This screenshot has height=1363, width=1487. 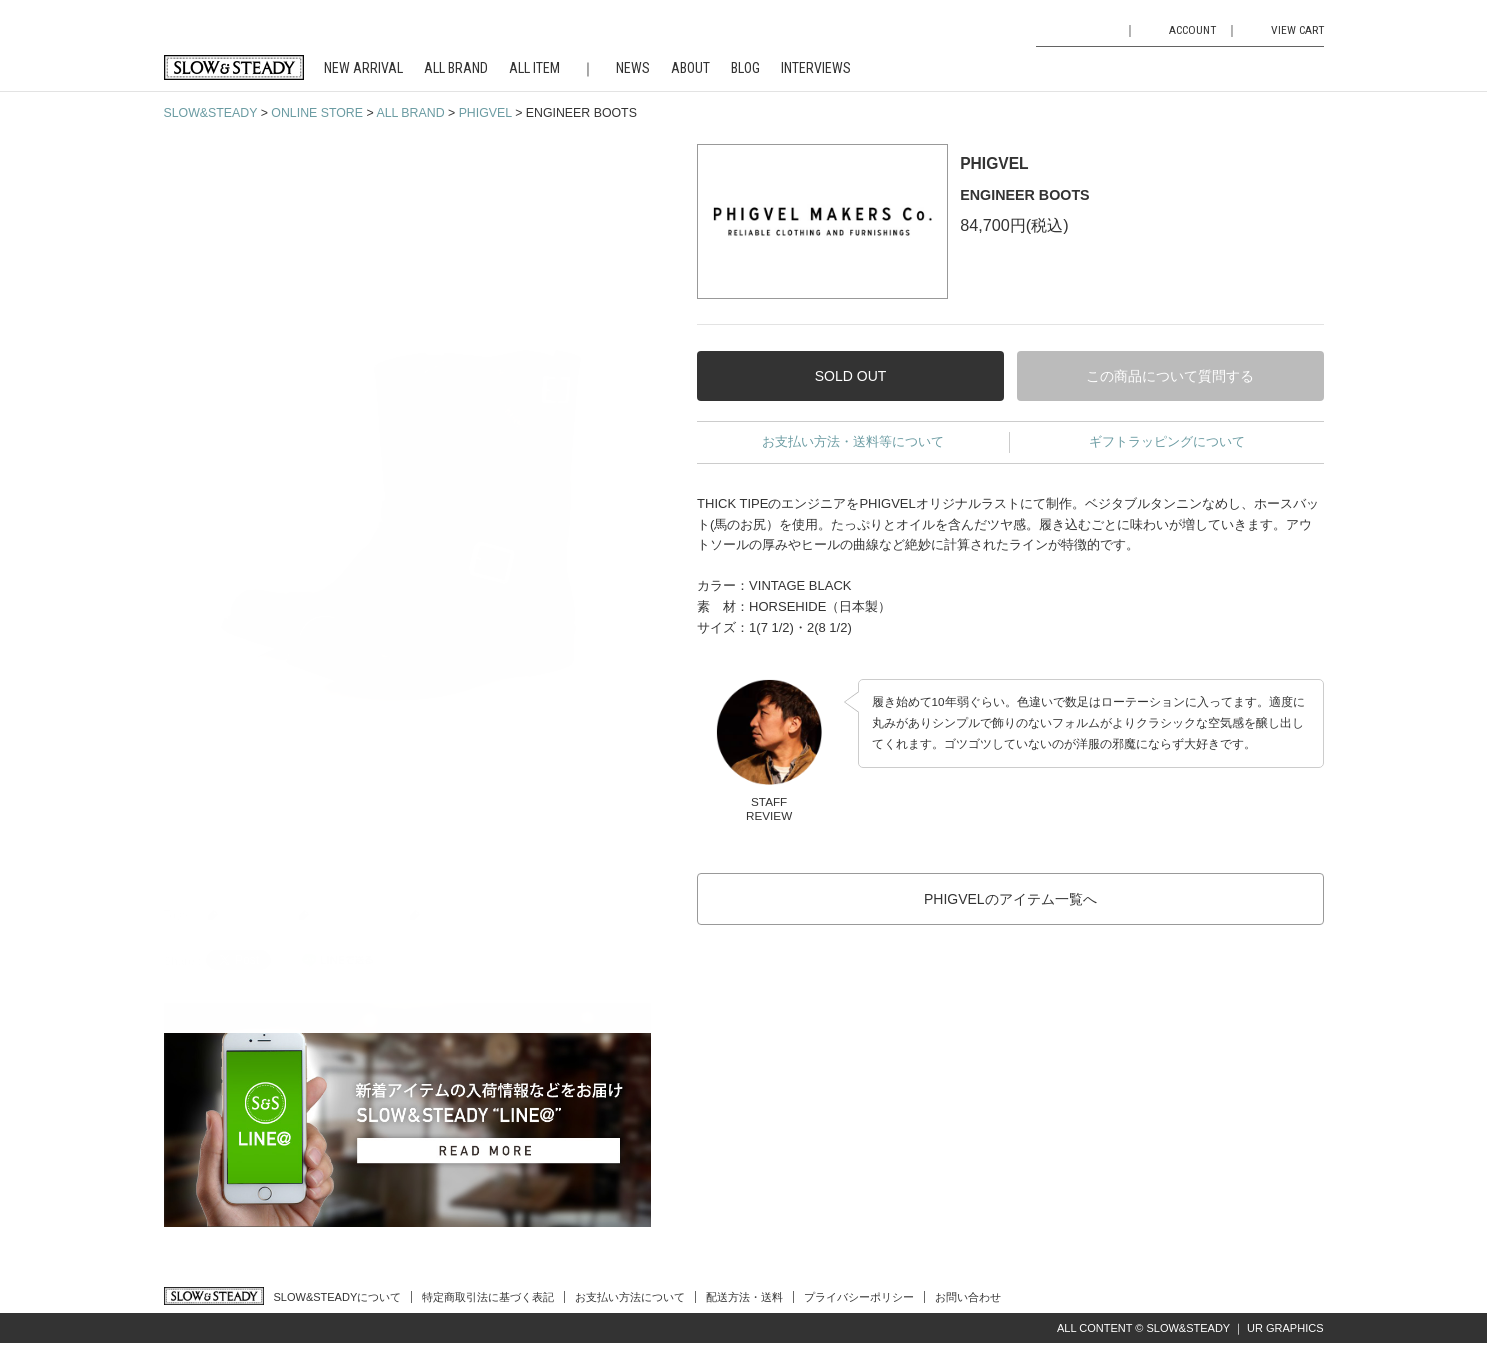 I want to click on SLOW&STEADYについて, so click(x=338, y=1297).